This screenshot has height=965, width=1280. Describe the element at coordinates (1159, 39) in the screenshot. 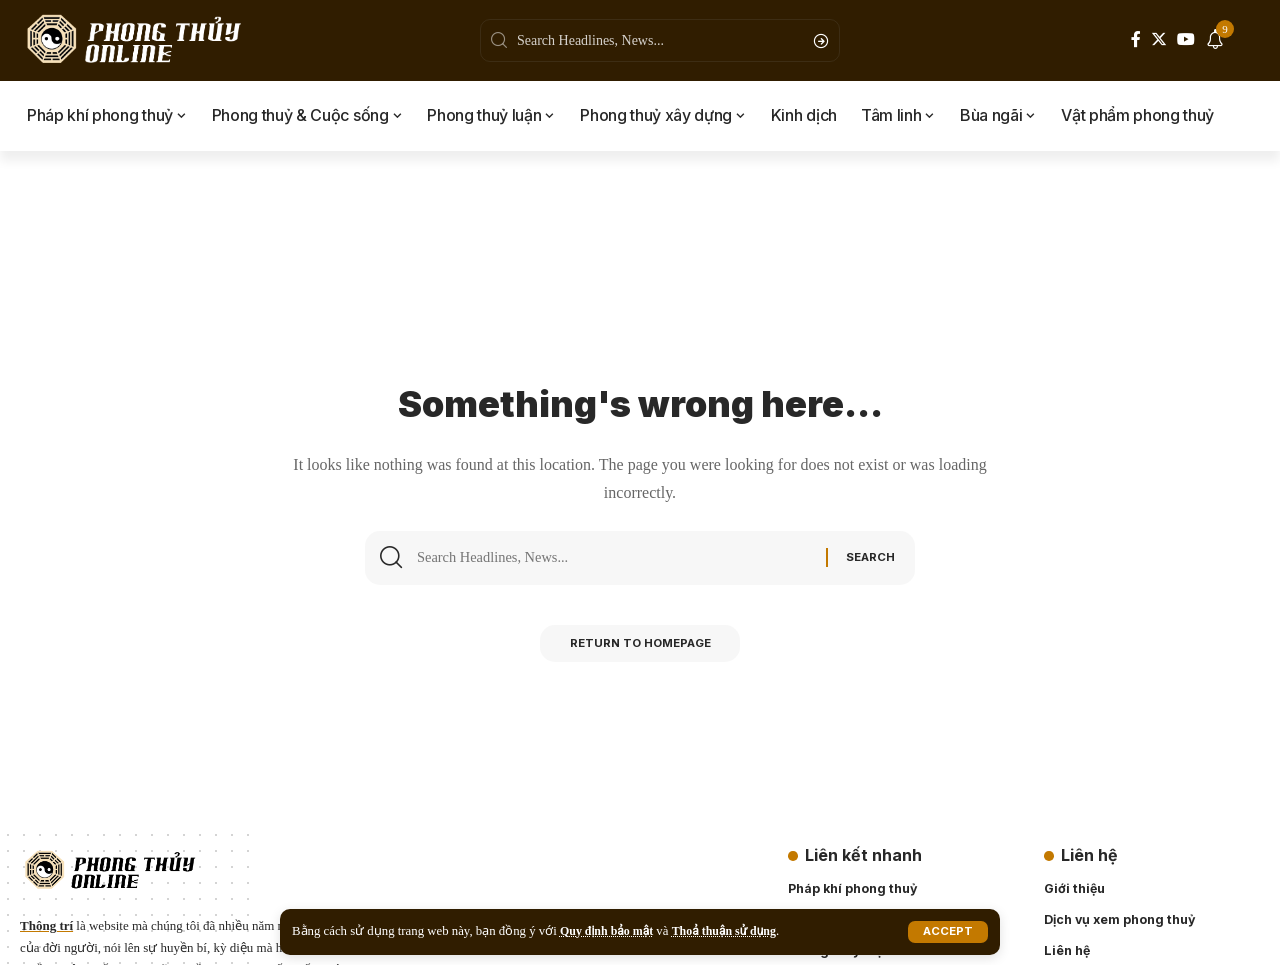

I see `[Twitter]` at that location.